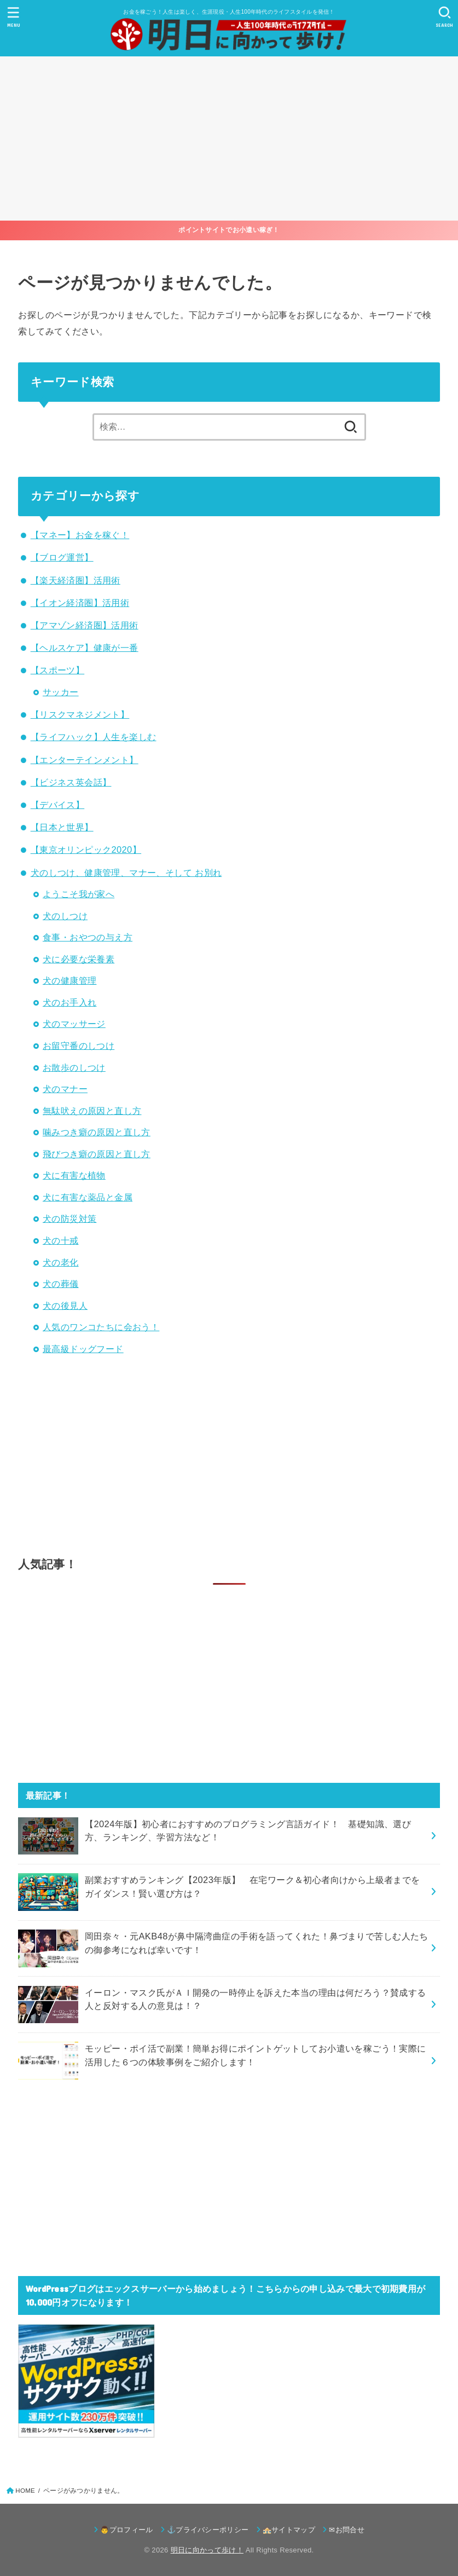 The height and width of the screenshot is (2576, 458). I want to click on ⚓プライバシーポリシー, so click(208, 2530).